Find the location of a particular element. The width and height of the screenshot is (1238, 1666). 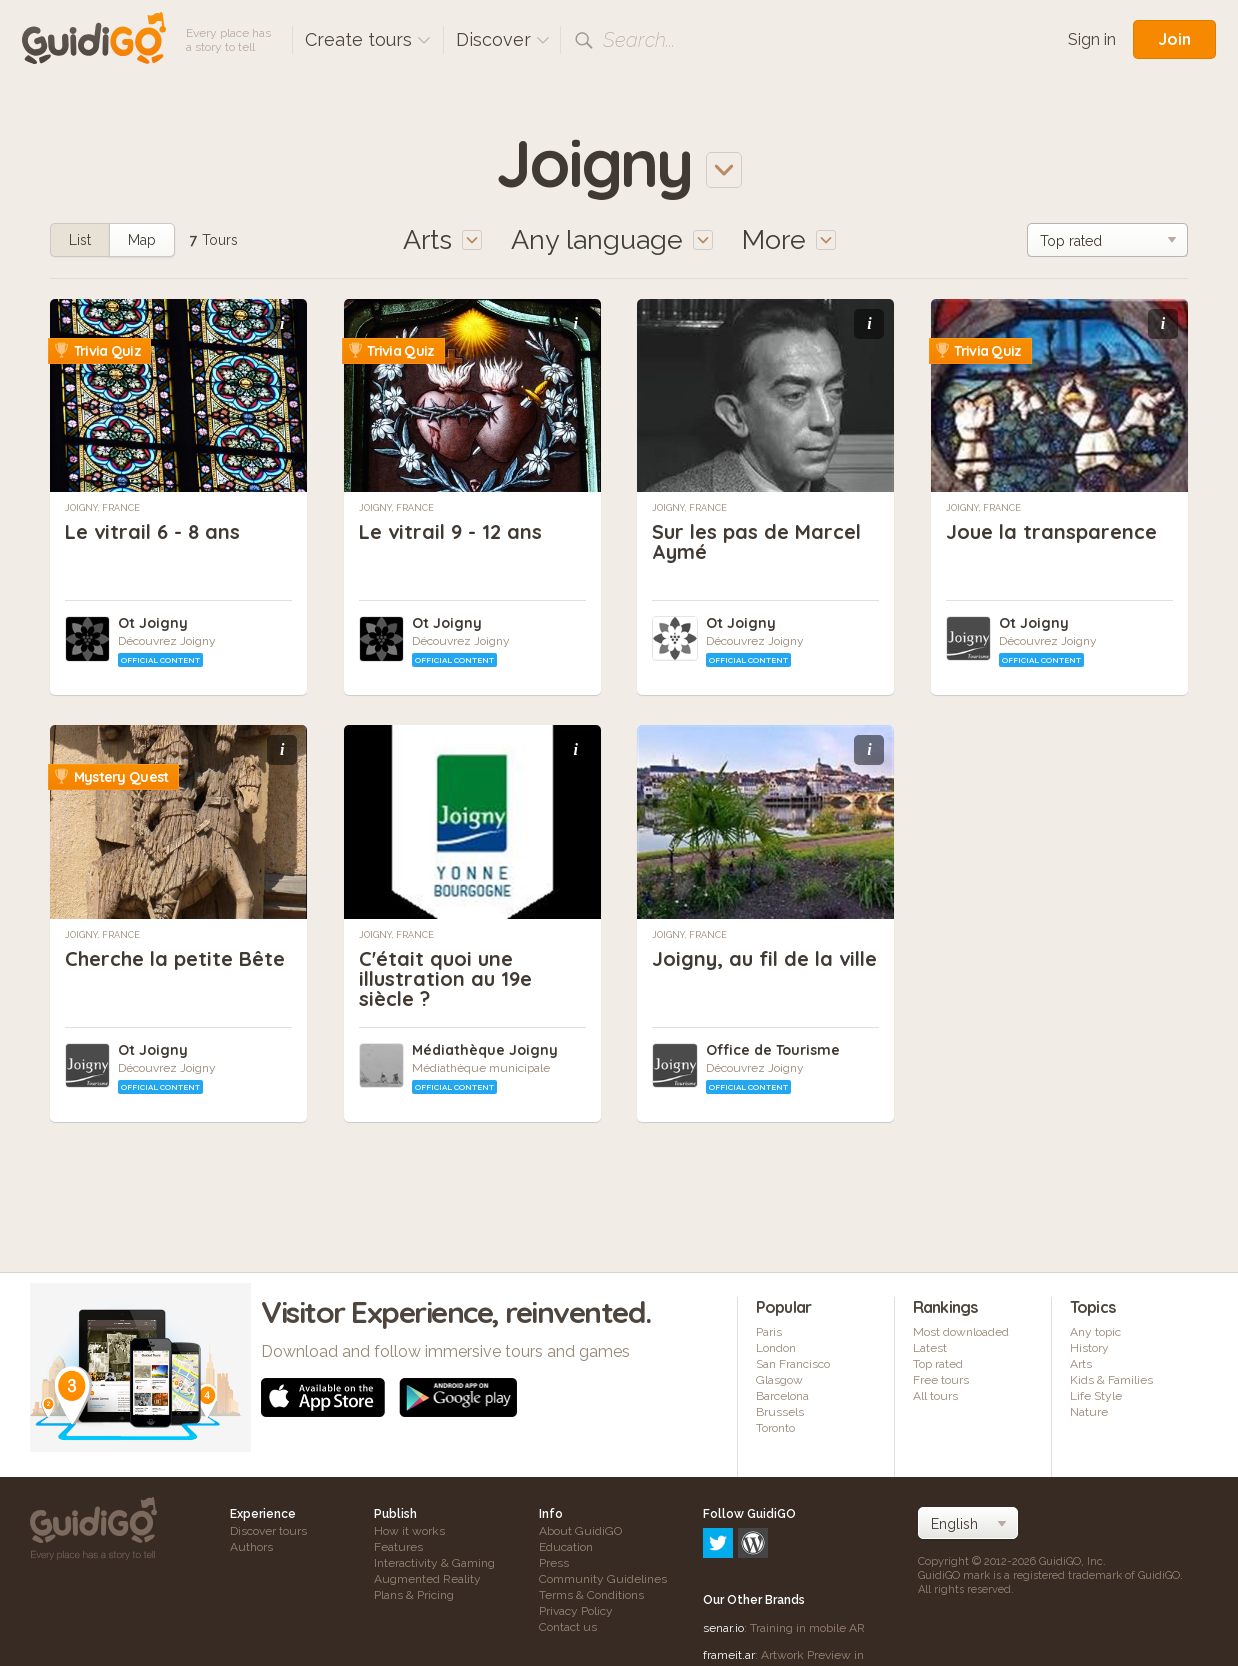

Community Guidelines is located at coordinates (603, 1579).